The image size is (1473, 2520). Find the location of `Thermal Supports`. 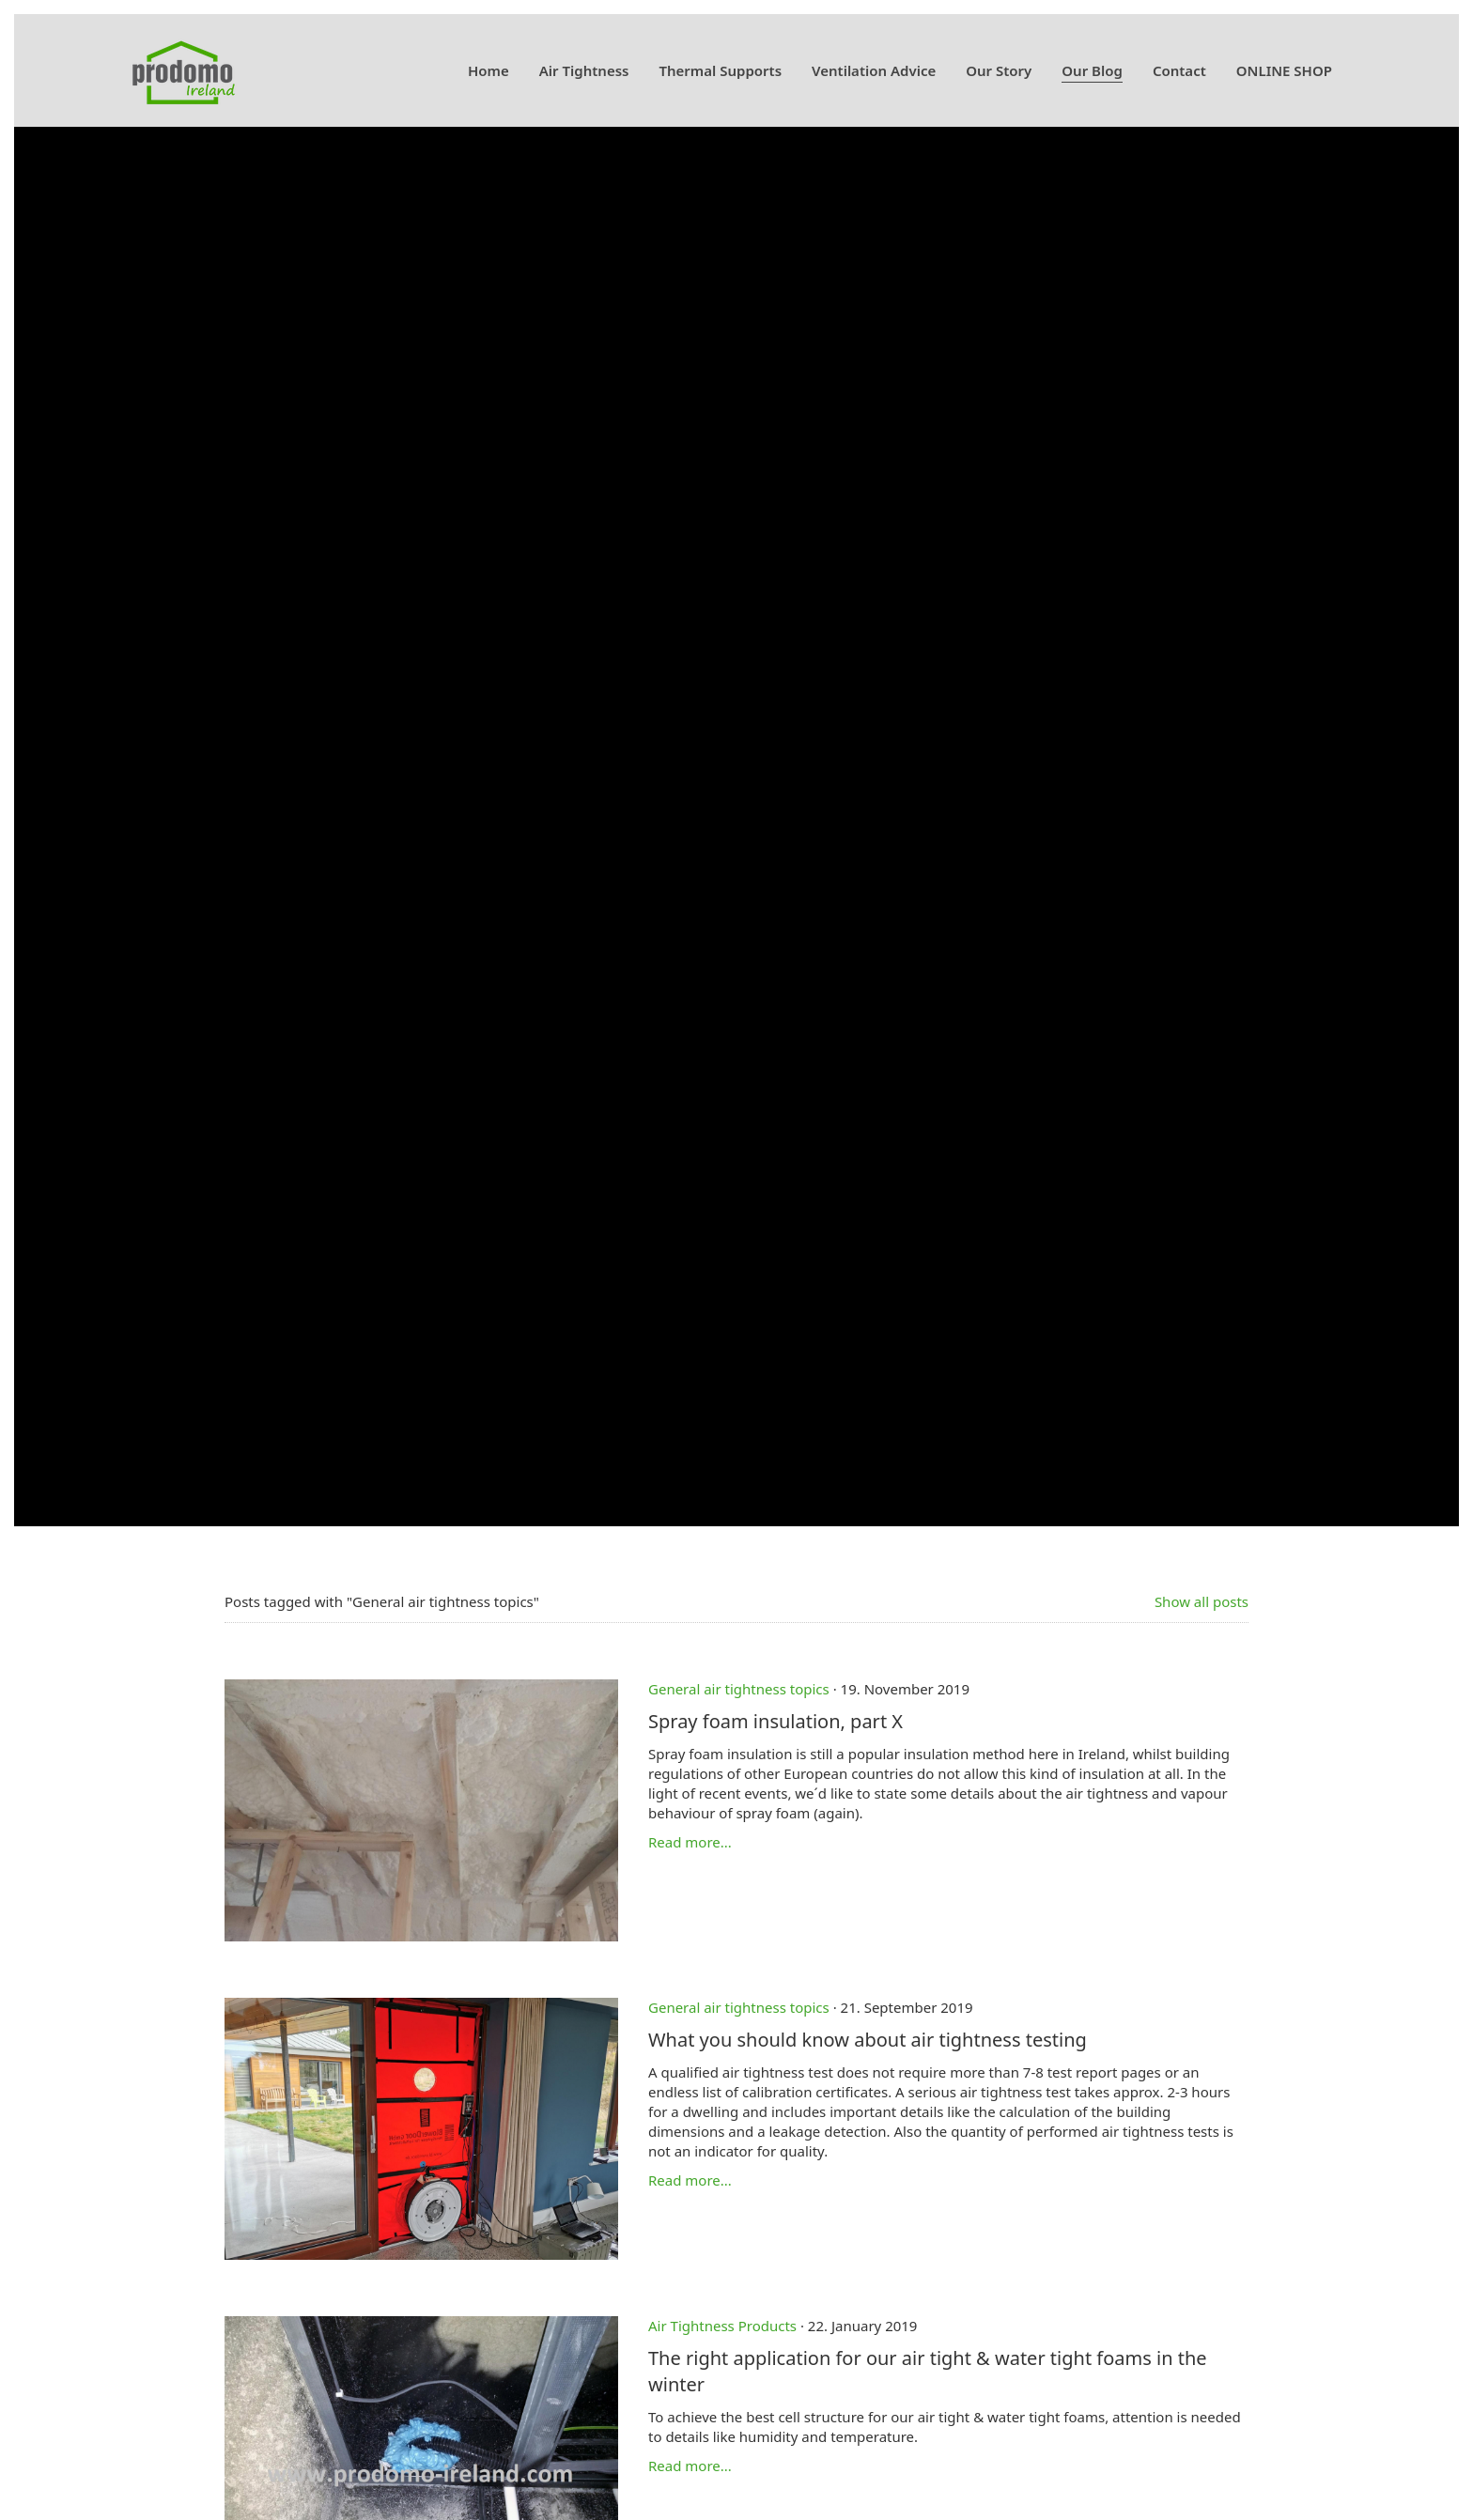

Thermal Supports is located at coordinates (720, 70).